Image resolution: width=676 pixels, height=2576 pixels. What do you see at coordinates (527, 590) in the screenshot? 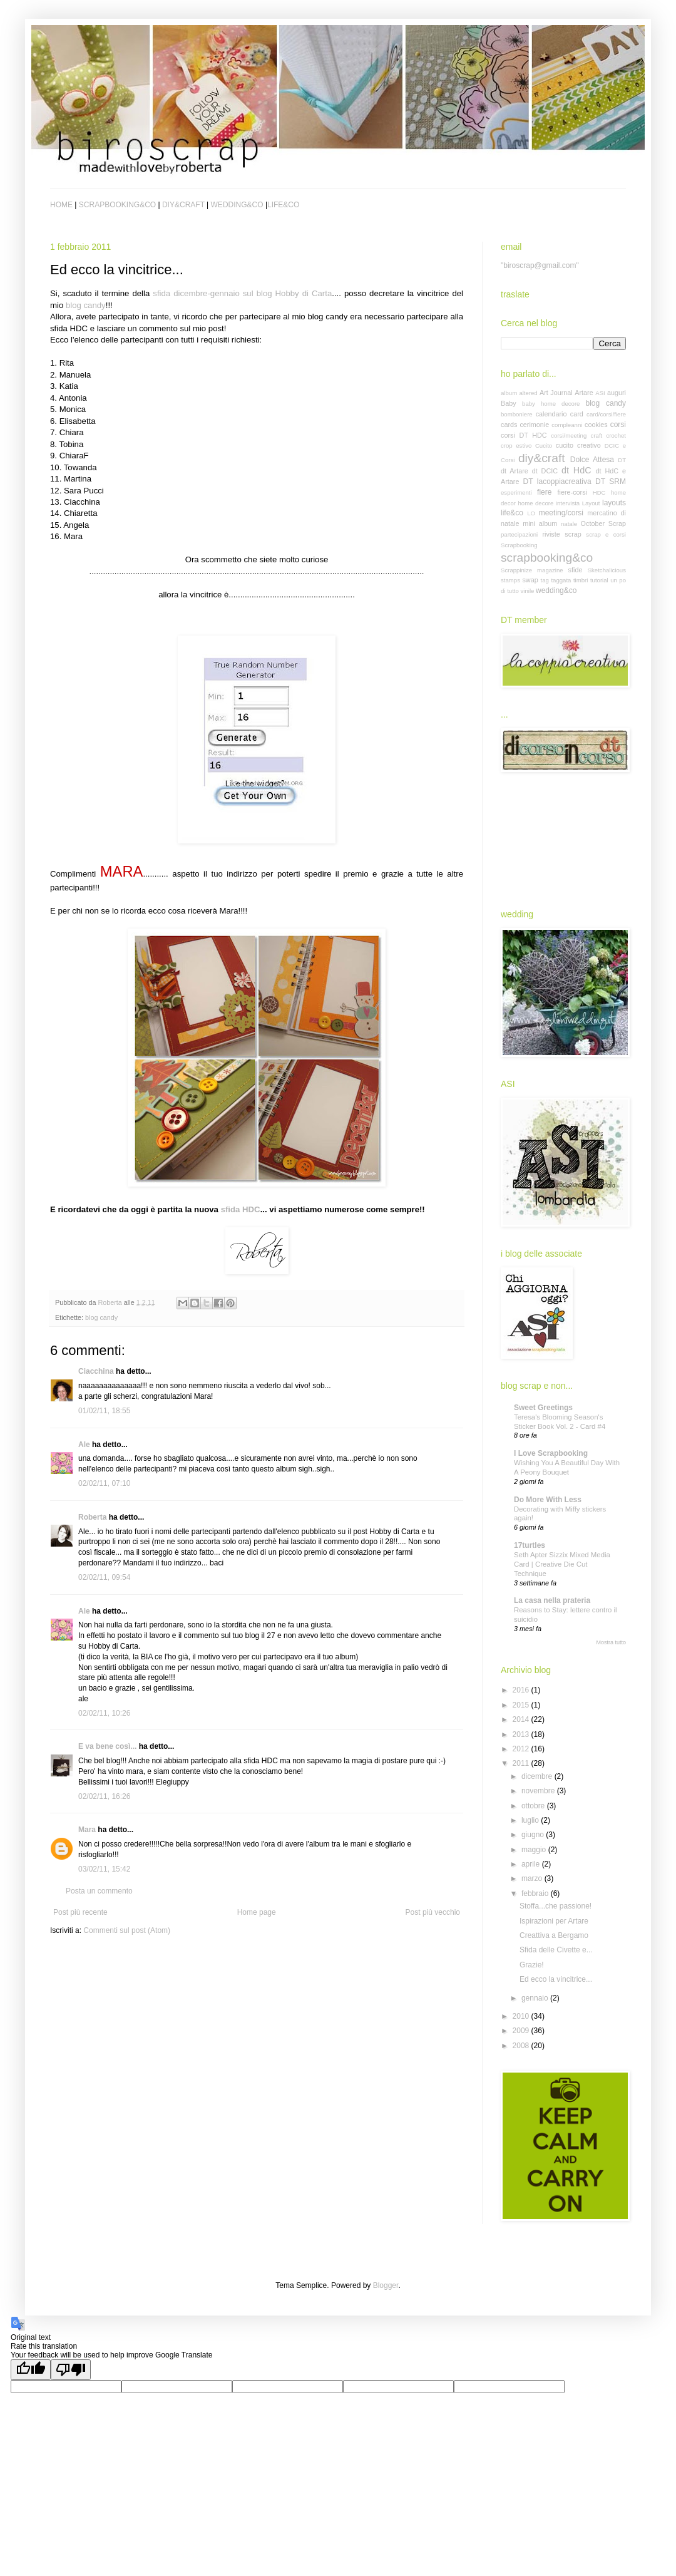
I see `vinile` at bounding box center [527, 590].